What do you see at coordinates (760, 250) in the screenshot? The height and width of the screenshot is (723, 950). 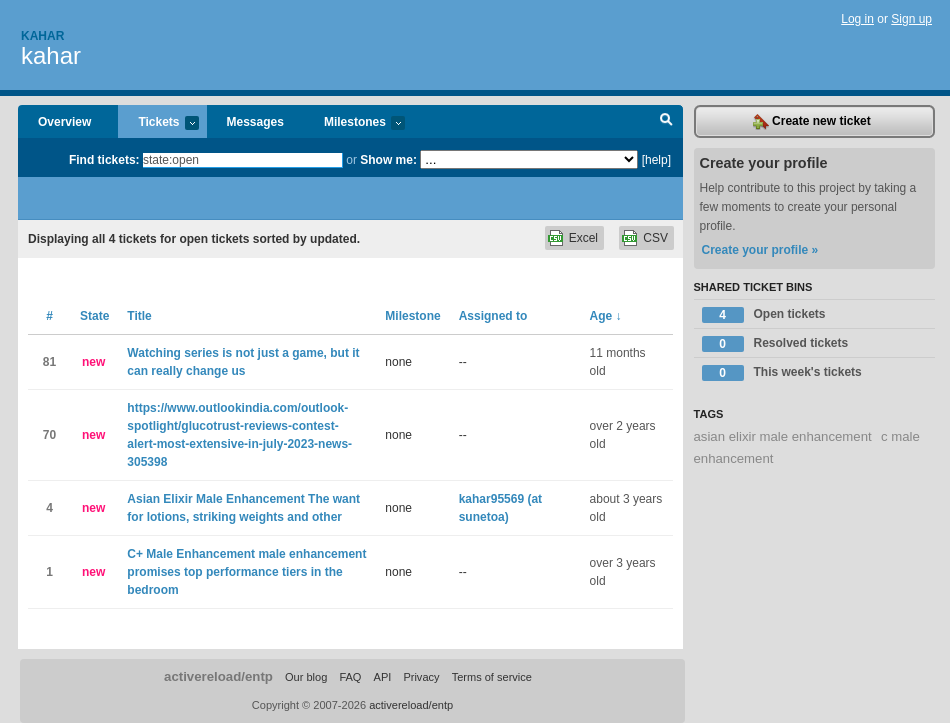 I see `Create your profile »` at bounding box center [760, 250].